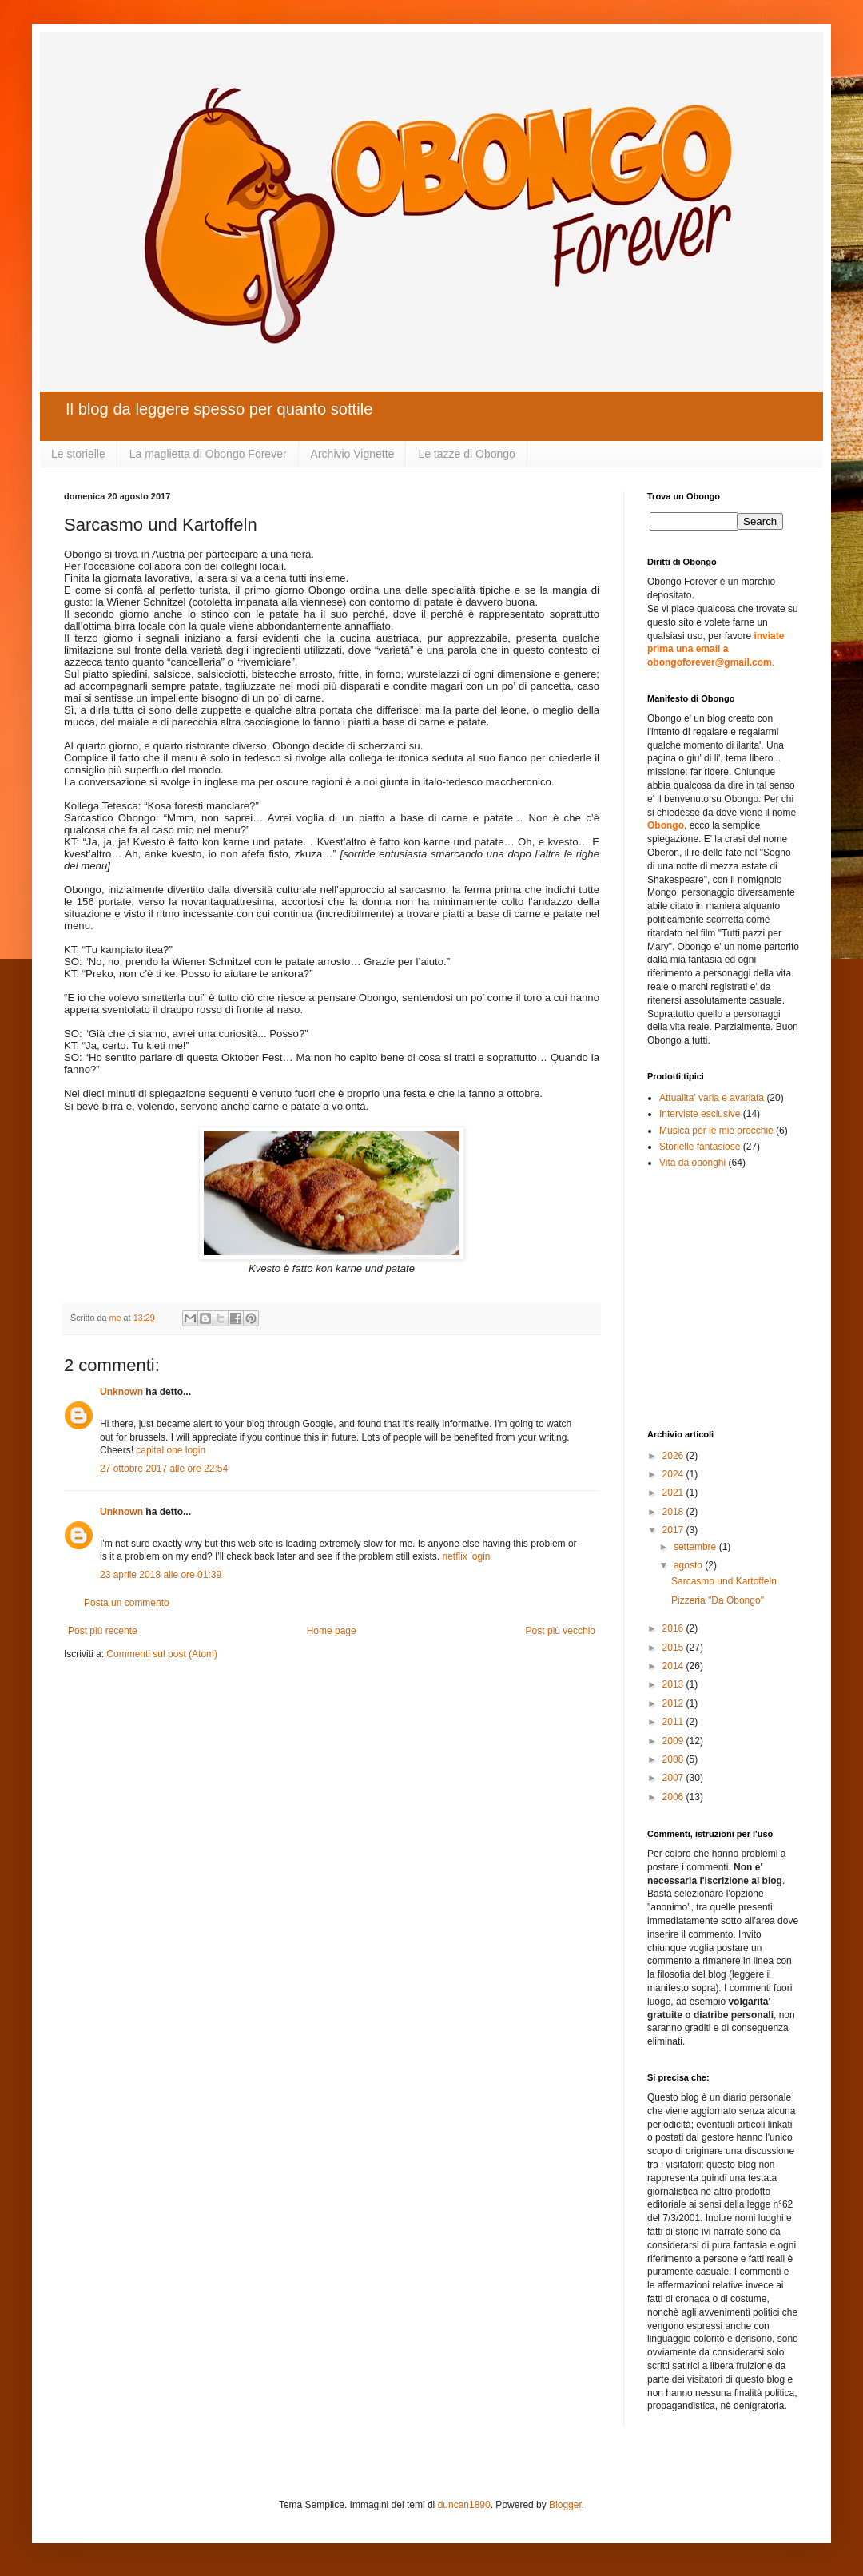 This screenshot has width=863, height=2576. What do you see at coordinates (724, 1581) in the screenshot?
I see `Sarcasmo und Kartoffeln` at bounding box center [724, 1581].